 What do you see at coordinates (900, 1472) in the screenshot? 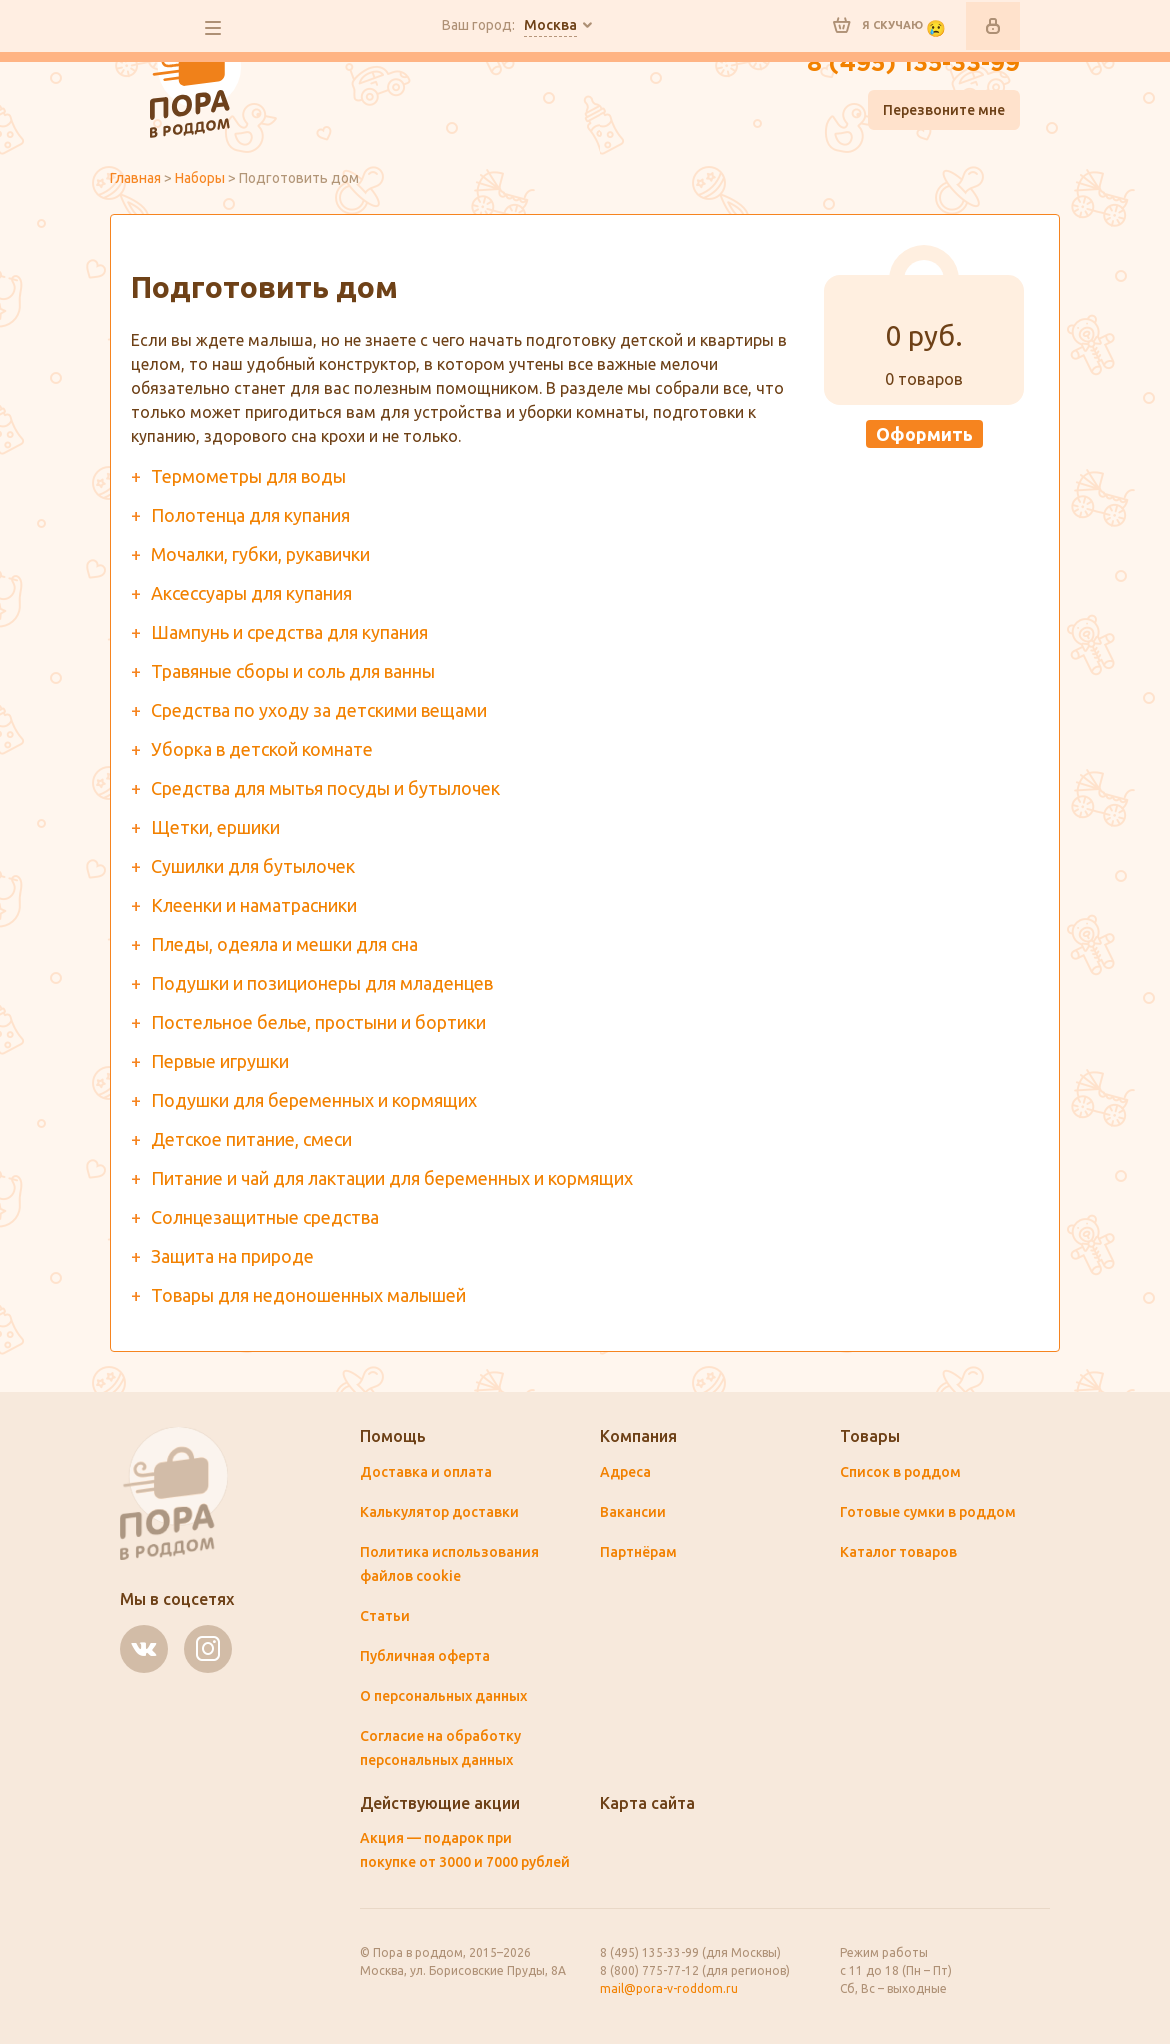
I see `Список в роддом` at bounding box center [900, 1472].